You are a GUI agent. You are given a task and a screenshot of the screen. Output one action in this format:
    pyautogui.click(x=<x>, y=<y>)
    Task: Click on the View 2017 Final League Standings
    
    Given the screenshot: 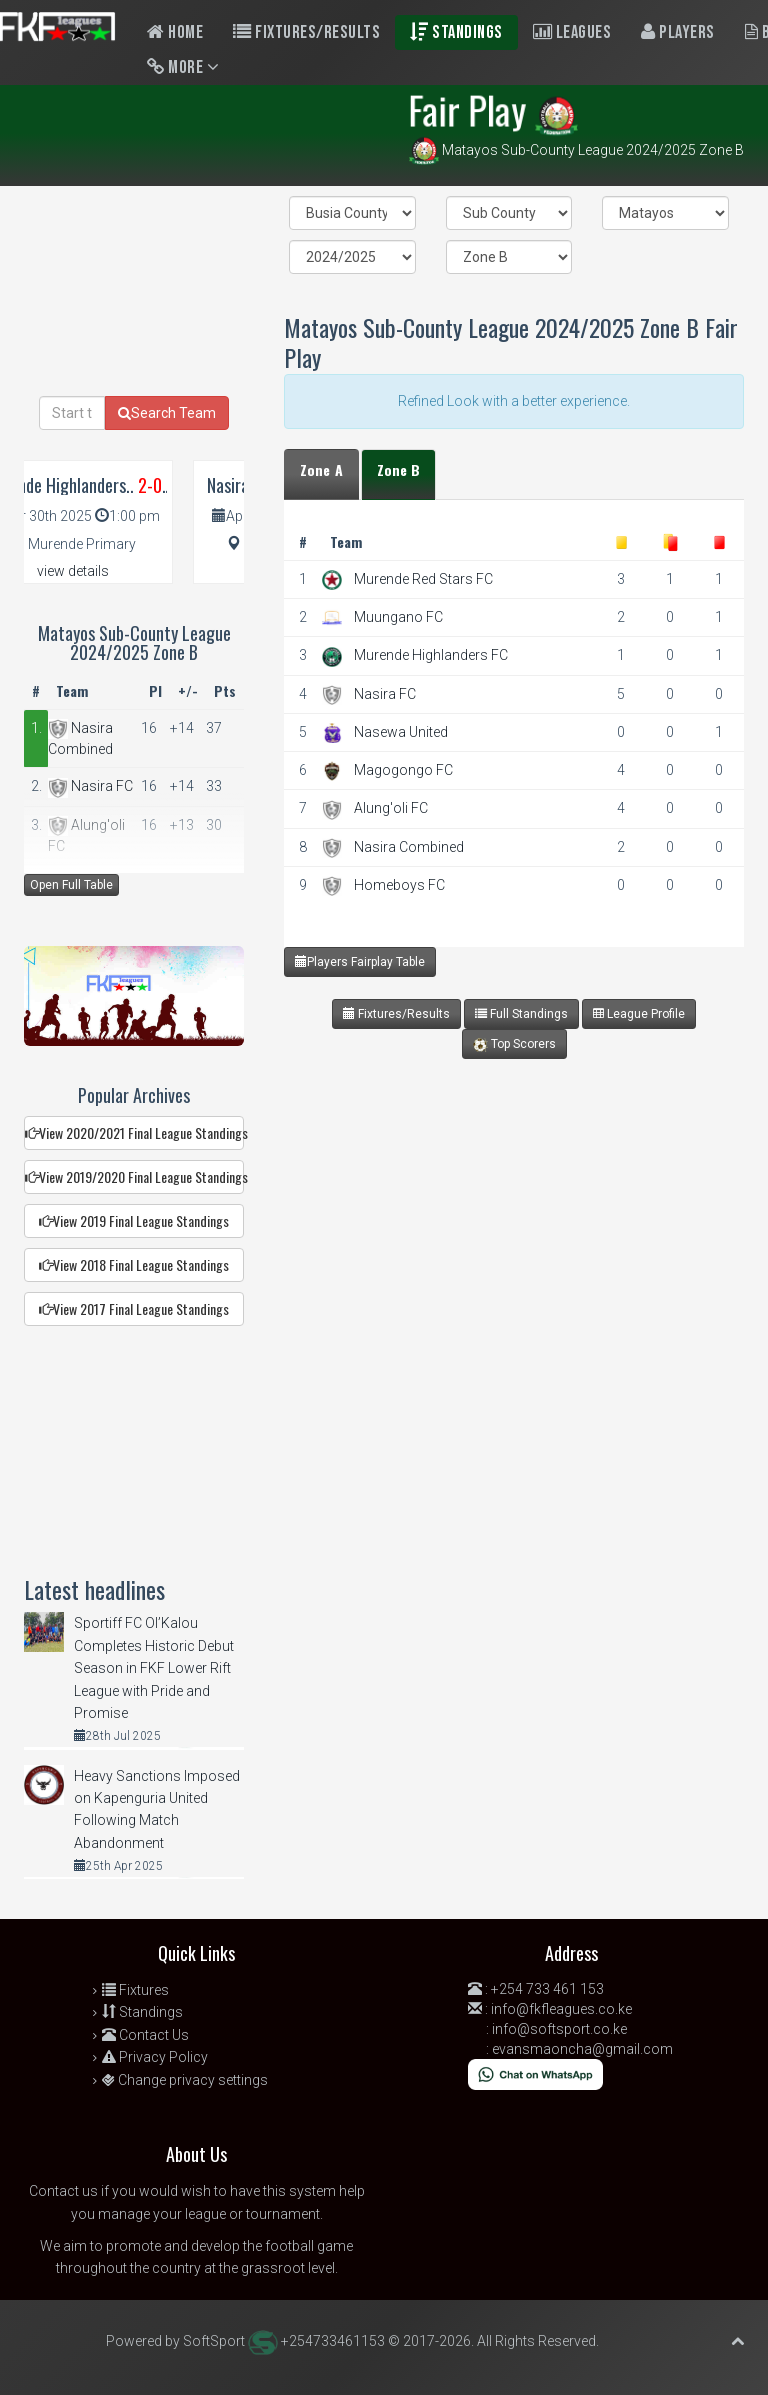 What is the action you would take?
    pyautogui.click(x=134, y=1308)
    